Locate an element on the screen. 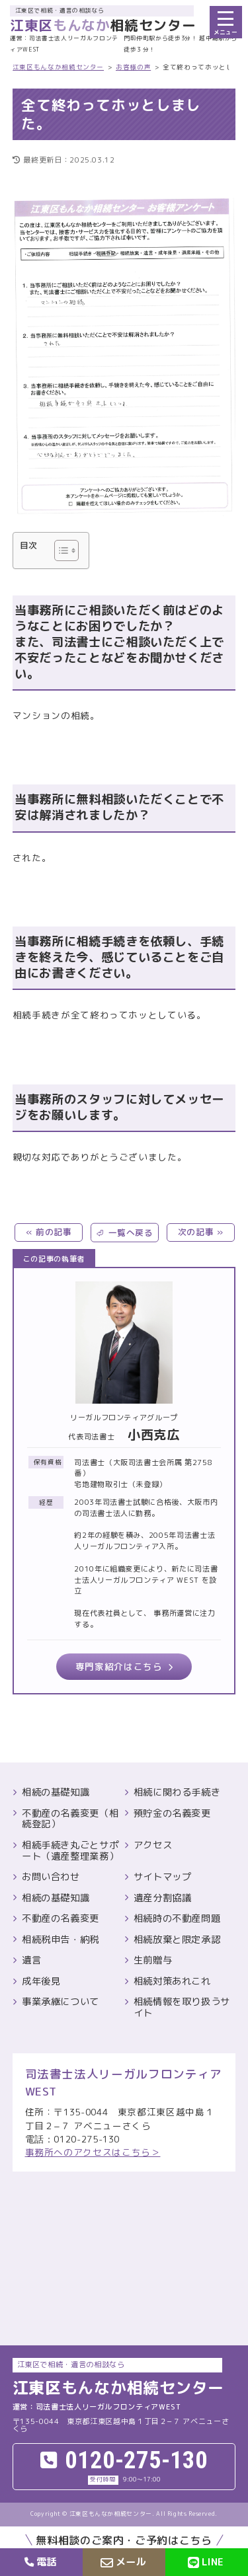 The height and width of the screenshot is (2576, 248). 相続手続き丸ごとサポート（遺産整理業務） is located at coordinates (70, 1851).